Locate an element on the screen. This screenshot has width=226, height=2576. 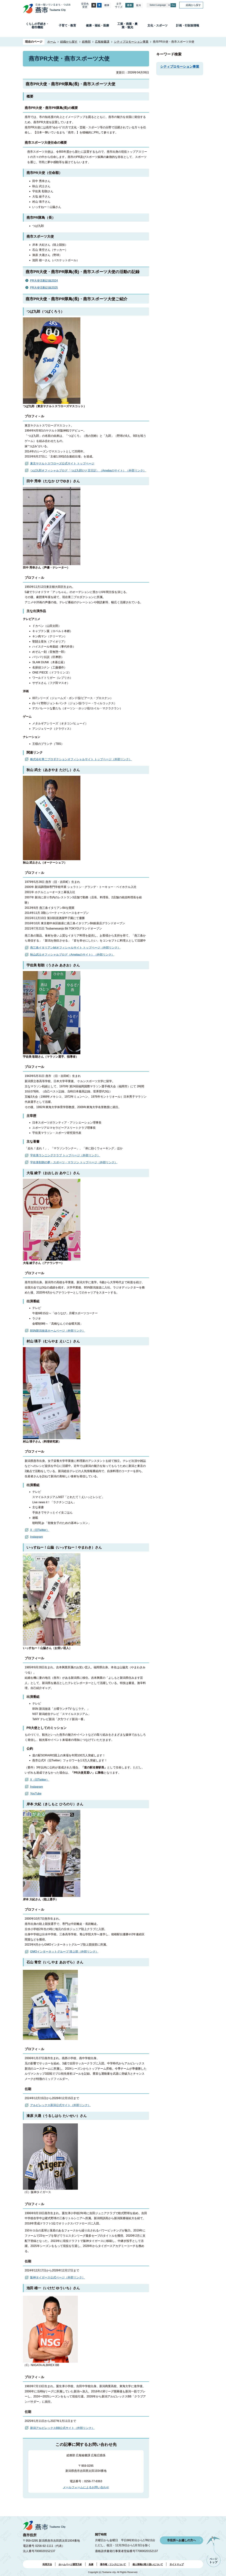
免責 is located at coordinates (91, 2564).